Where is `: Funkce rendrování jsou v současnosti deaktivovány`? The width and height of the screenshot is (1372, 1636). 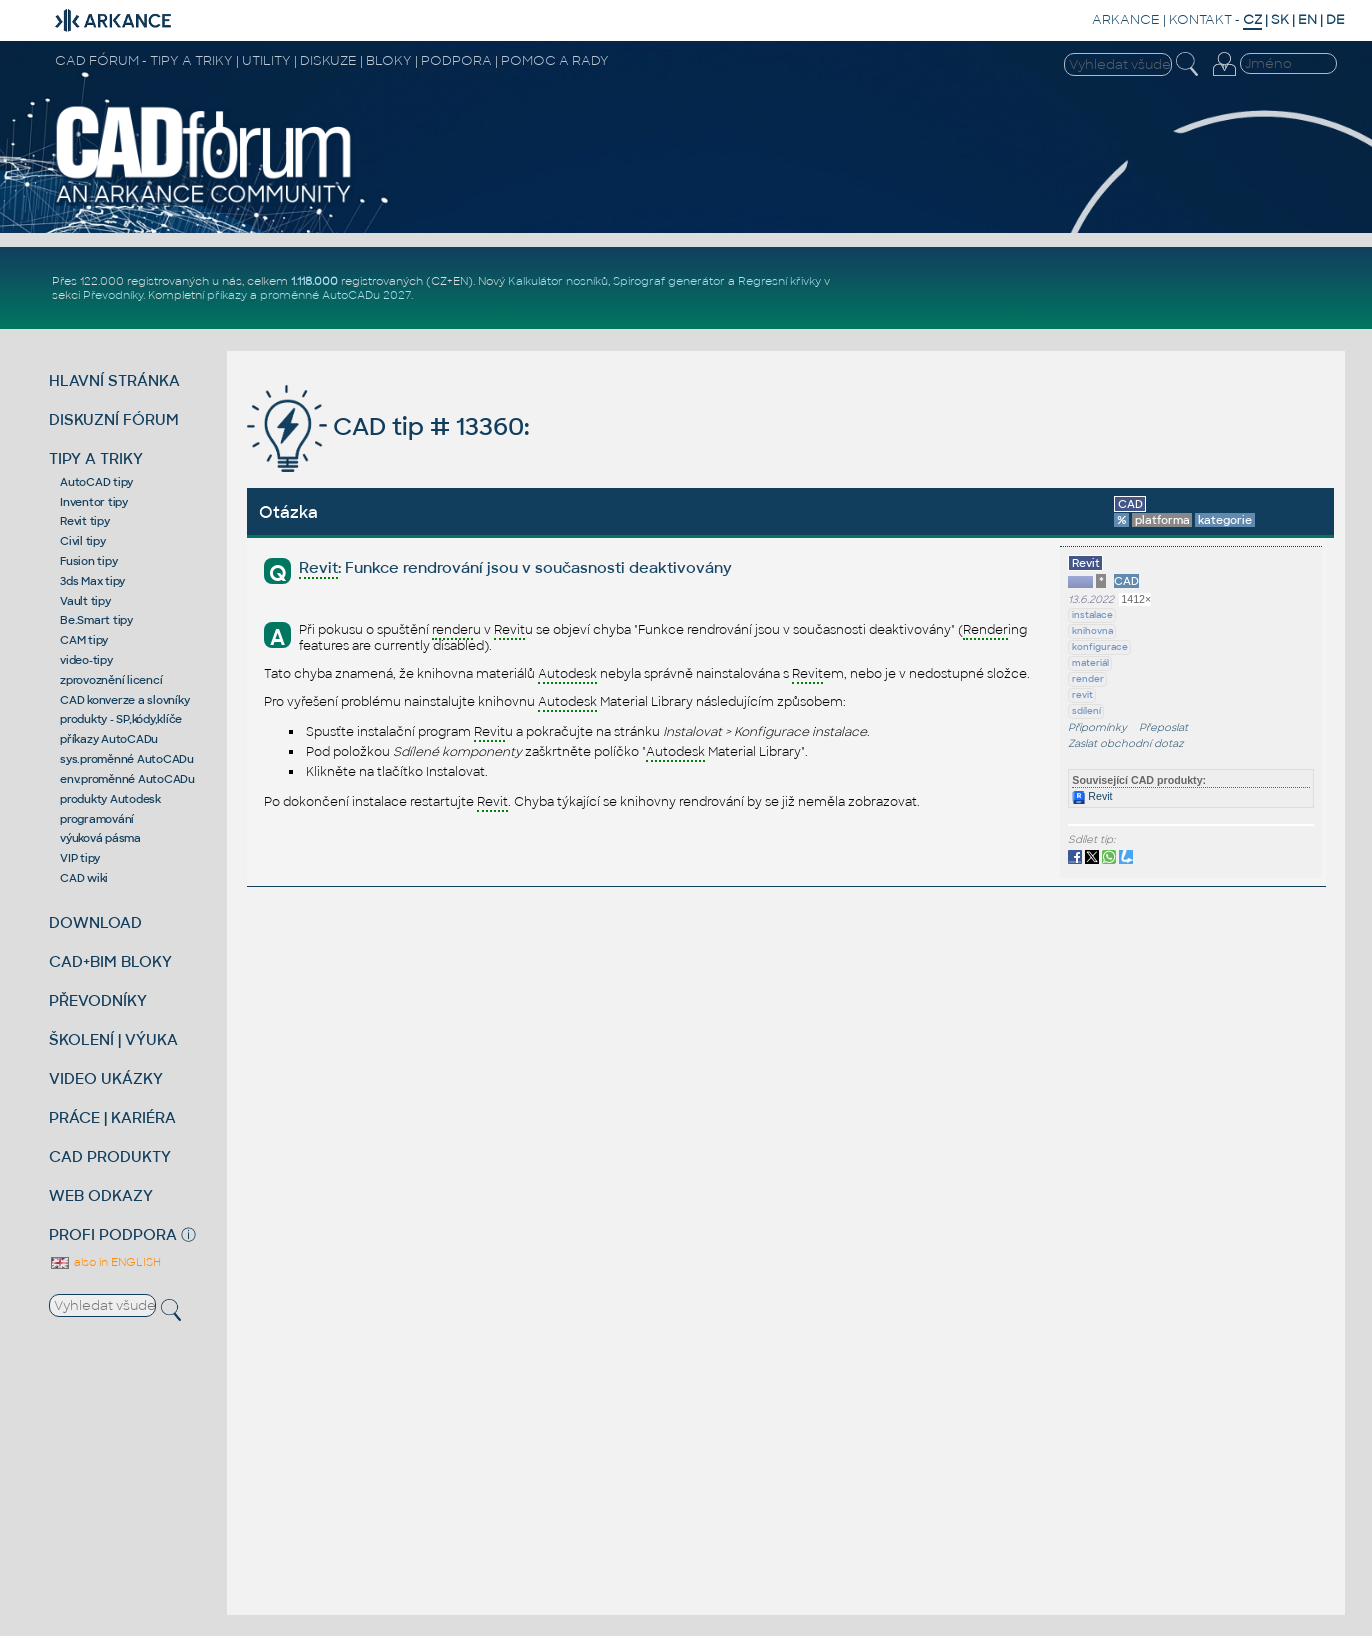 : Funkce rendrování jsou v současnosti deaktivovány is located at coordinates (515, 568).